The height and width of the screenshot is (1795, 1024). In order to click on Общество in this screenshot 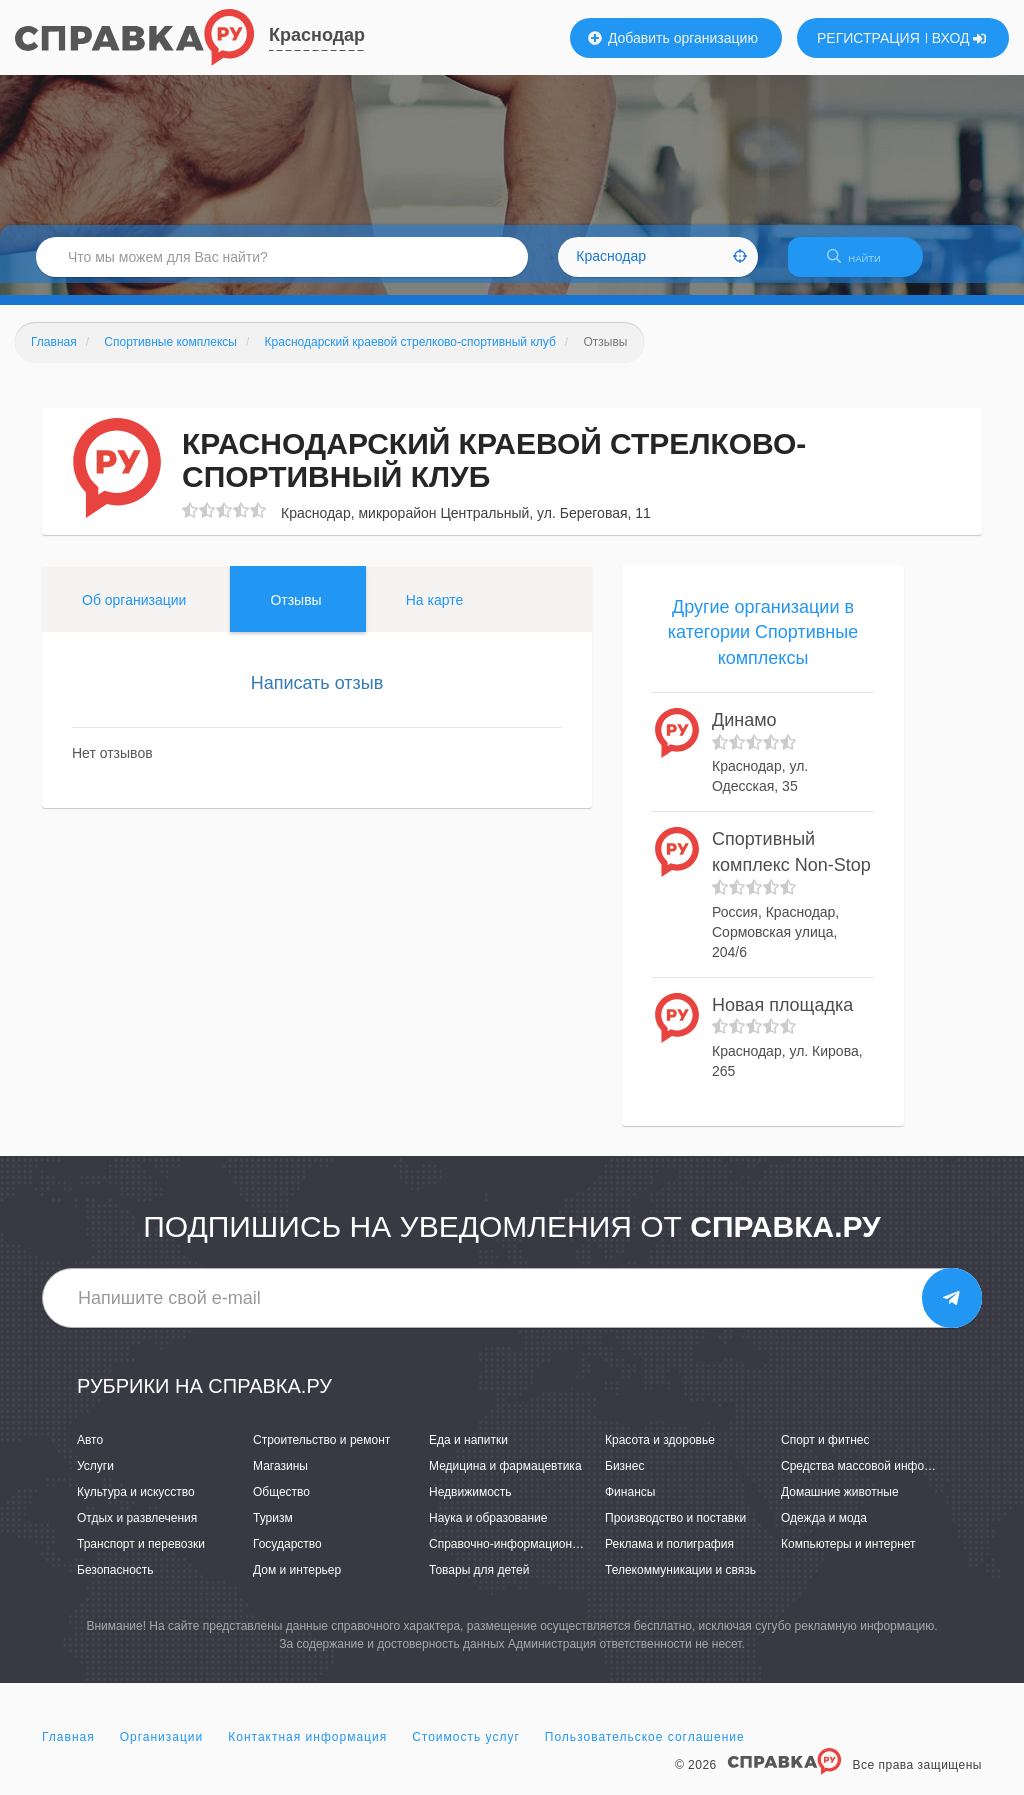, I will do `click(281, 1504)`.